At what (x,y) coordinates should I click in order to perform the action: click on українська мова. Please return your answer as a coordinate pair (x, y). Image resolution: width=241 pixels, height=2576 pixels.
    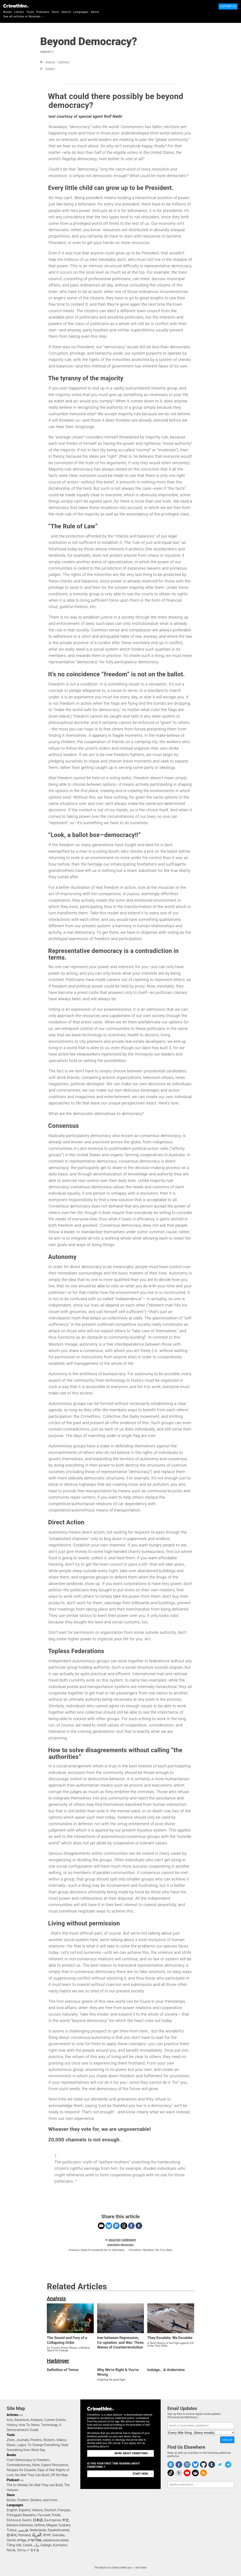
    Looking at the image, I should click on (55, 2540).